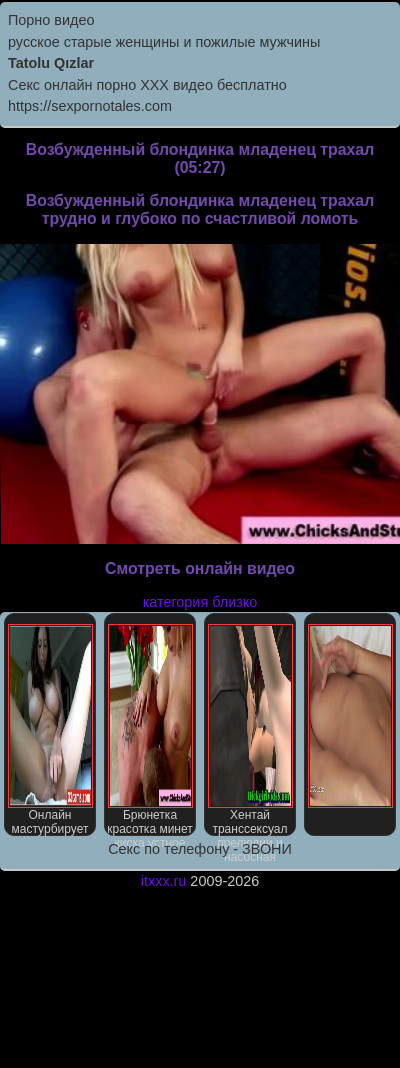  What do you see at coordinates (90, 106) in the screenshot?
I see `https://sexpornotales.com` at bounding box center [90, 106].